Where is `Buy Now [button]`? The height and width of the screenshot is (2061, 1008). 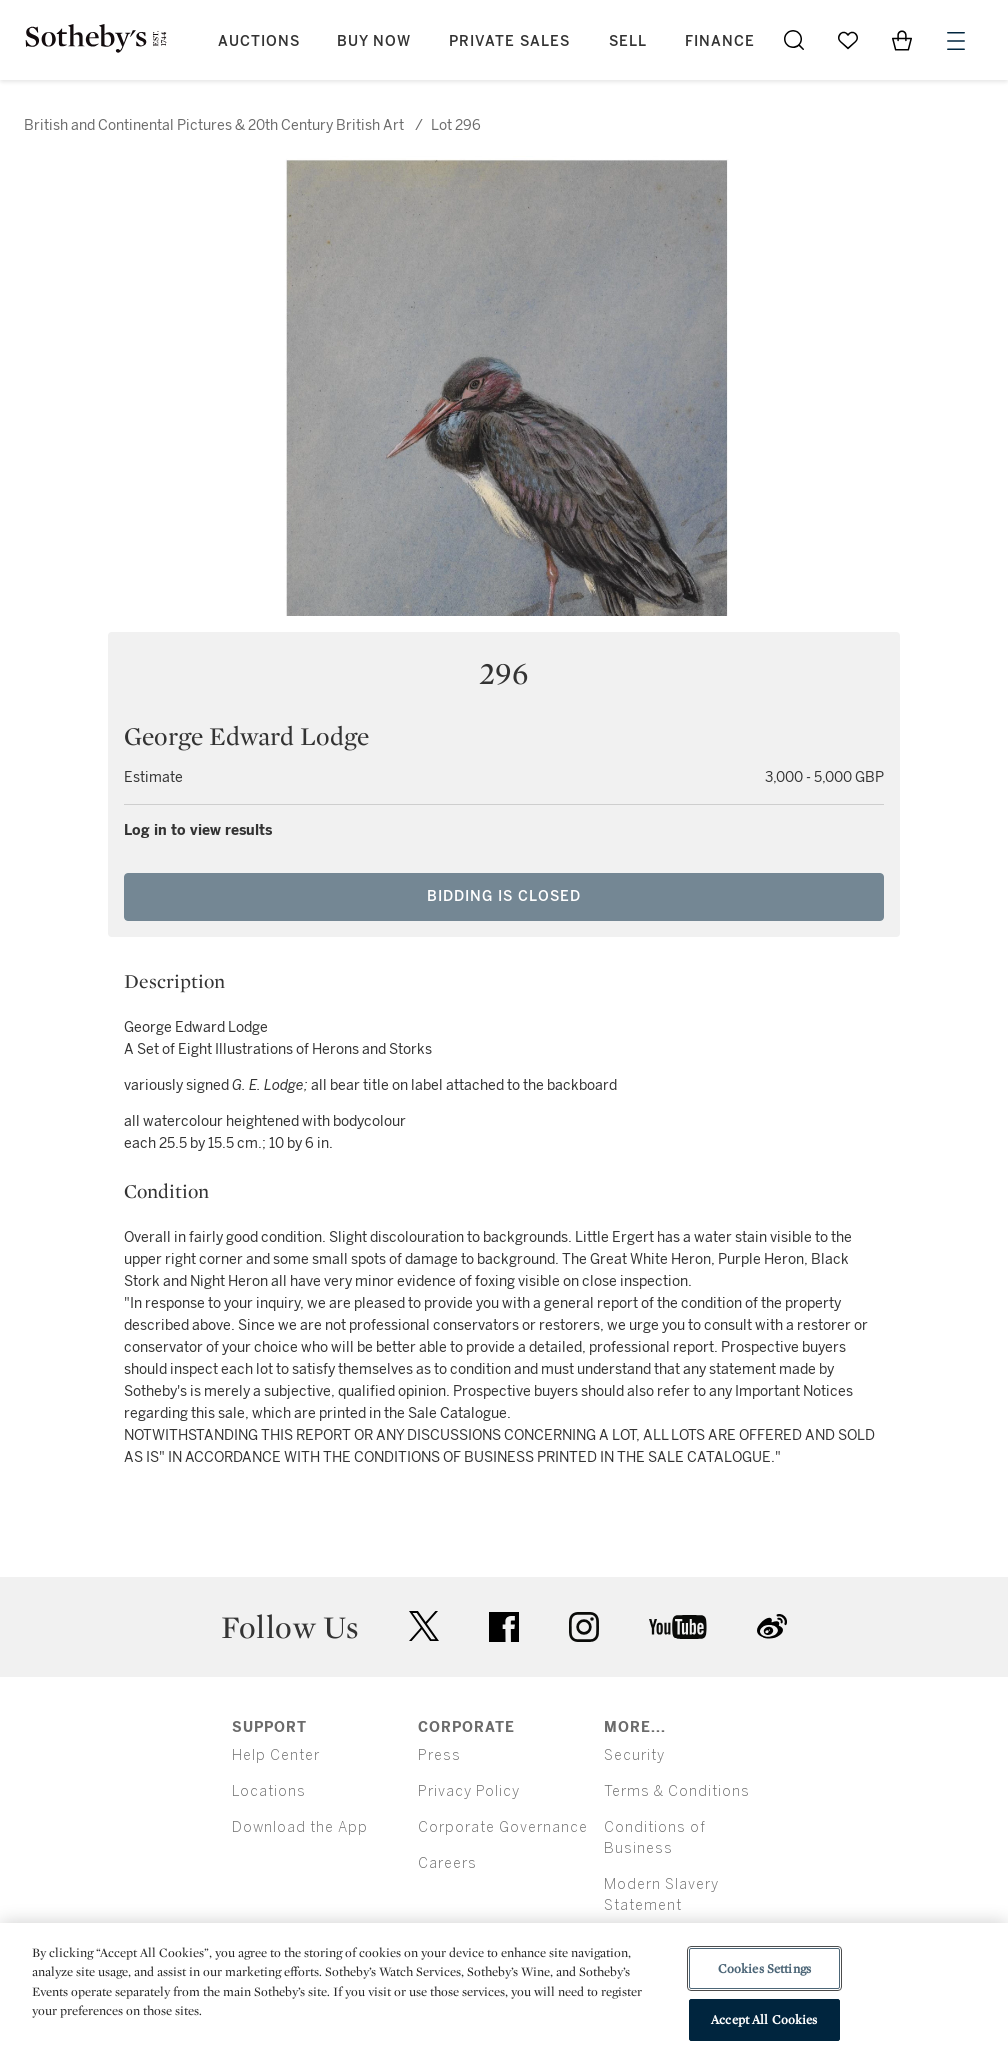
Buy Now [button] is located at coordinates (374, 41).